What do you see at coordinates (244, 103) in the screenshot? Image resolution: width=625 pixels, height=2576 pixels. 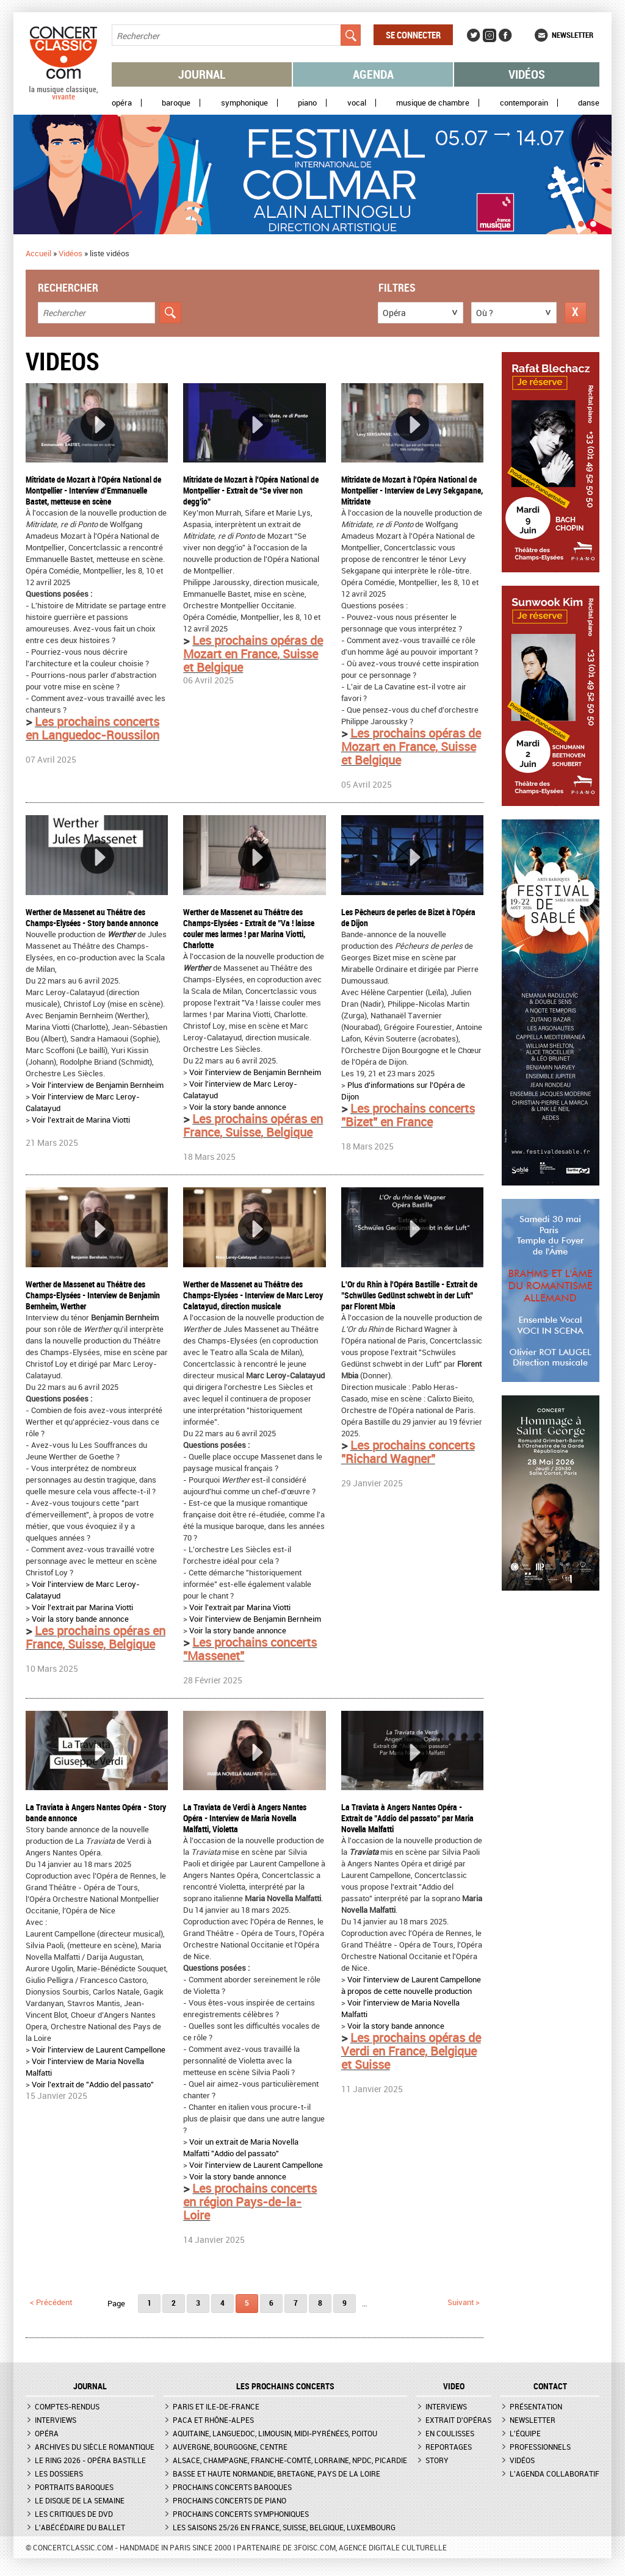 I see `Symphonique` at bounding box center [244, 103].